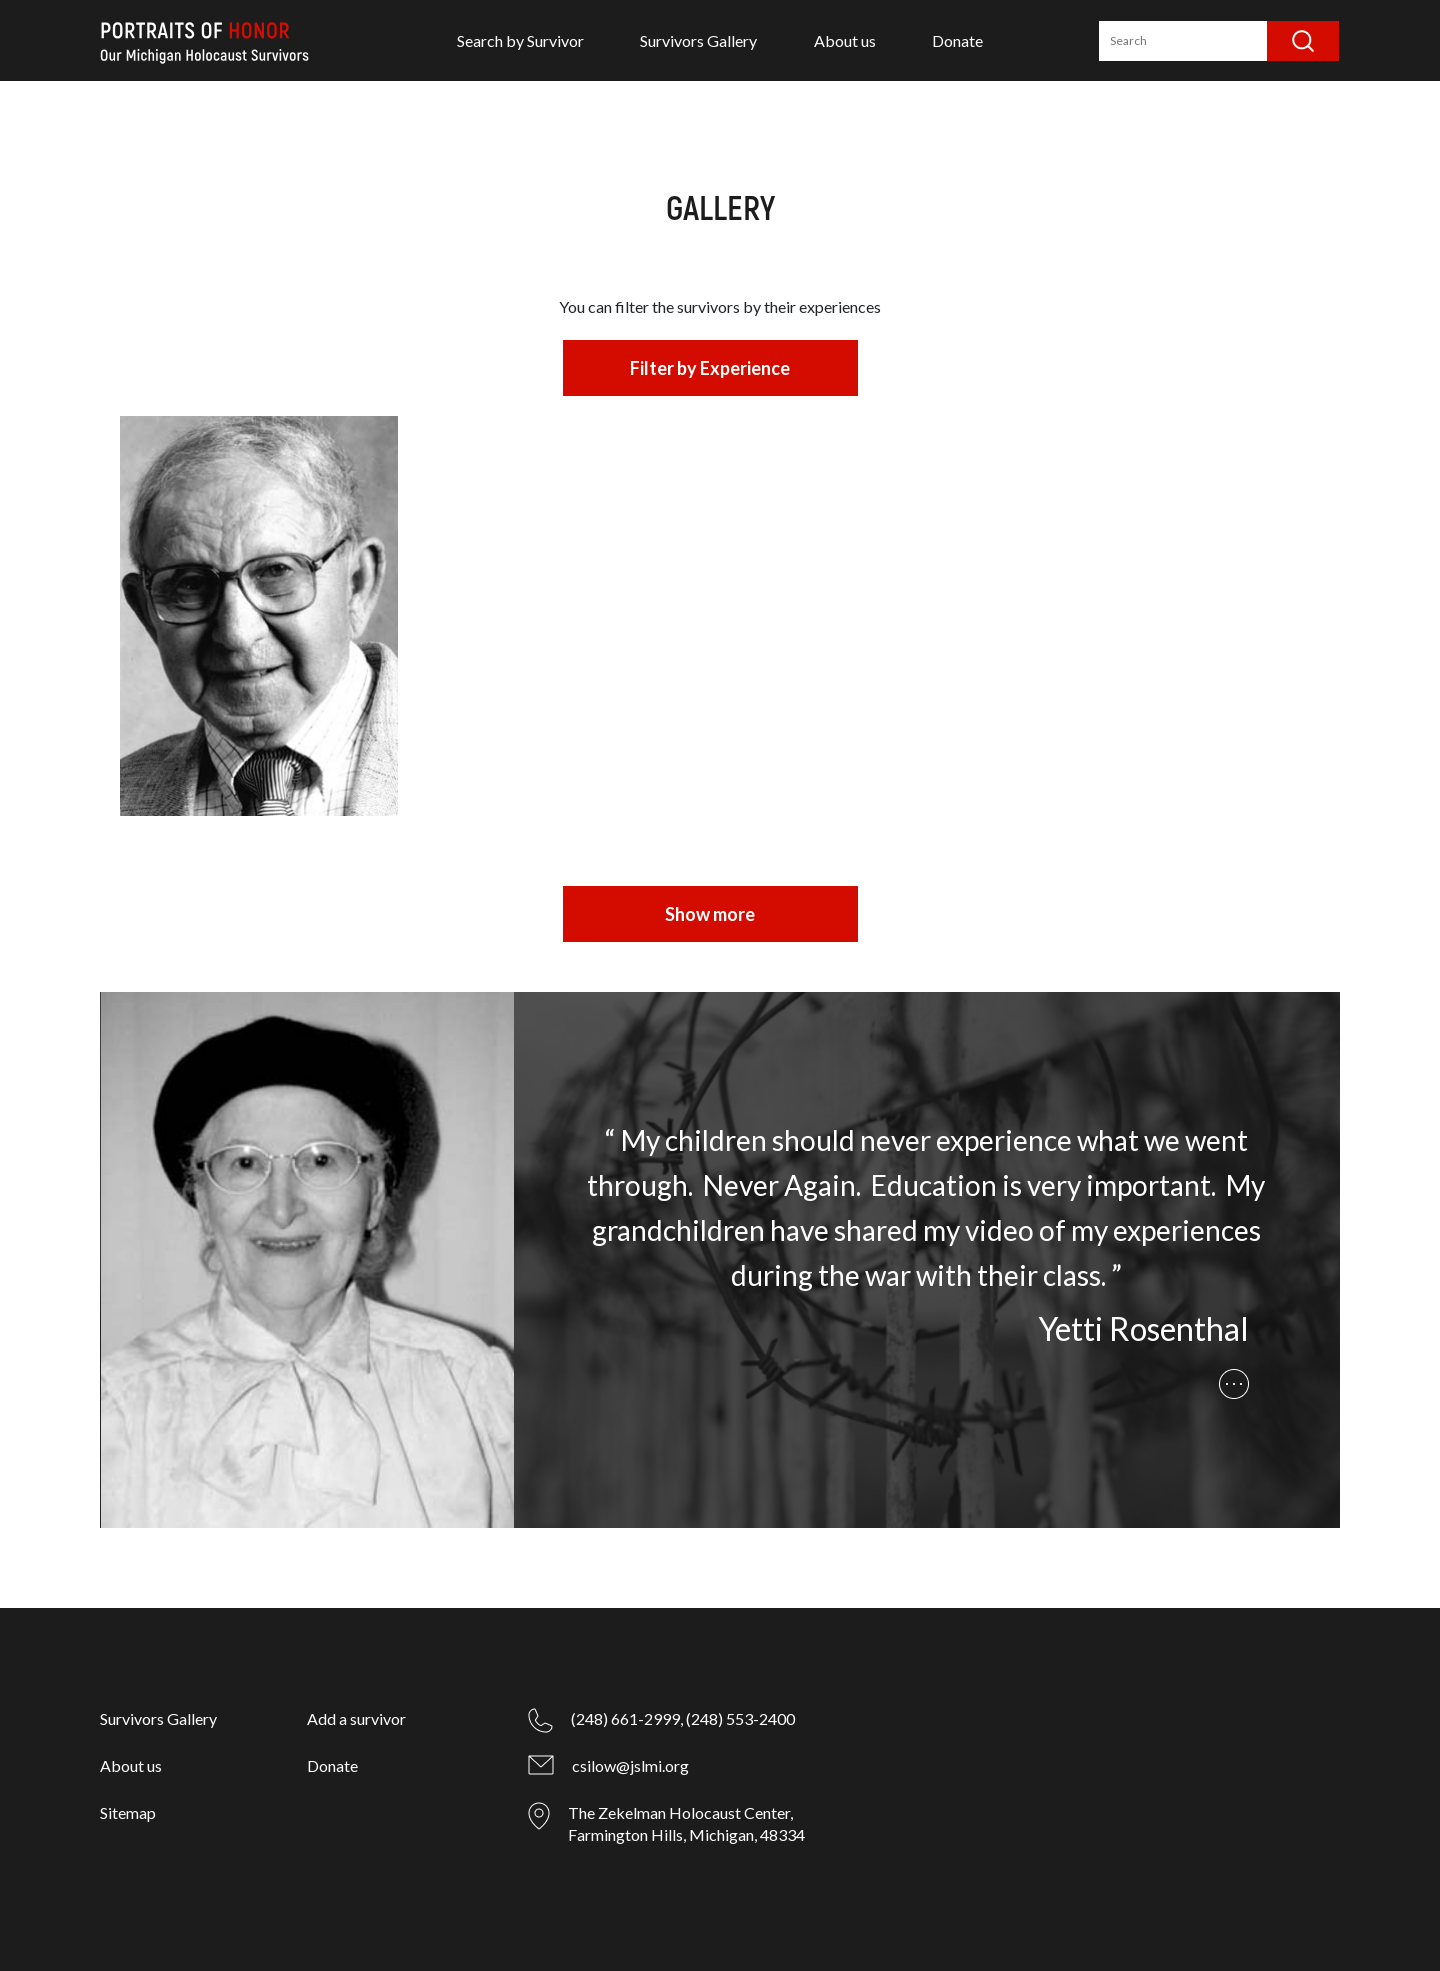 The height and width of the screenshot is (1971, 1440). What do you see at coordinates (520, 40) in the screenshot?
I see `Search by Survivor` at bounding box center [520, 40].